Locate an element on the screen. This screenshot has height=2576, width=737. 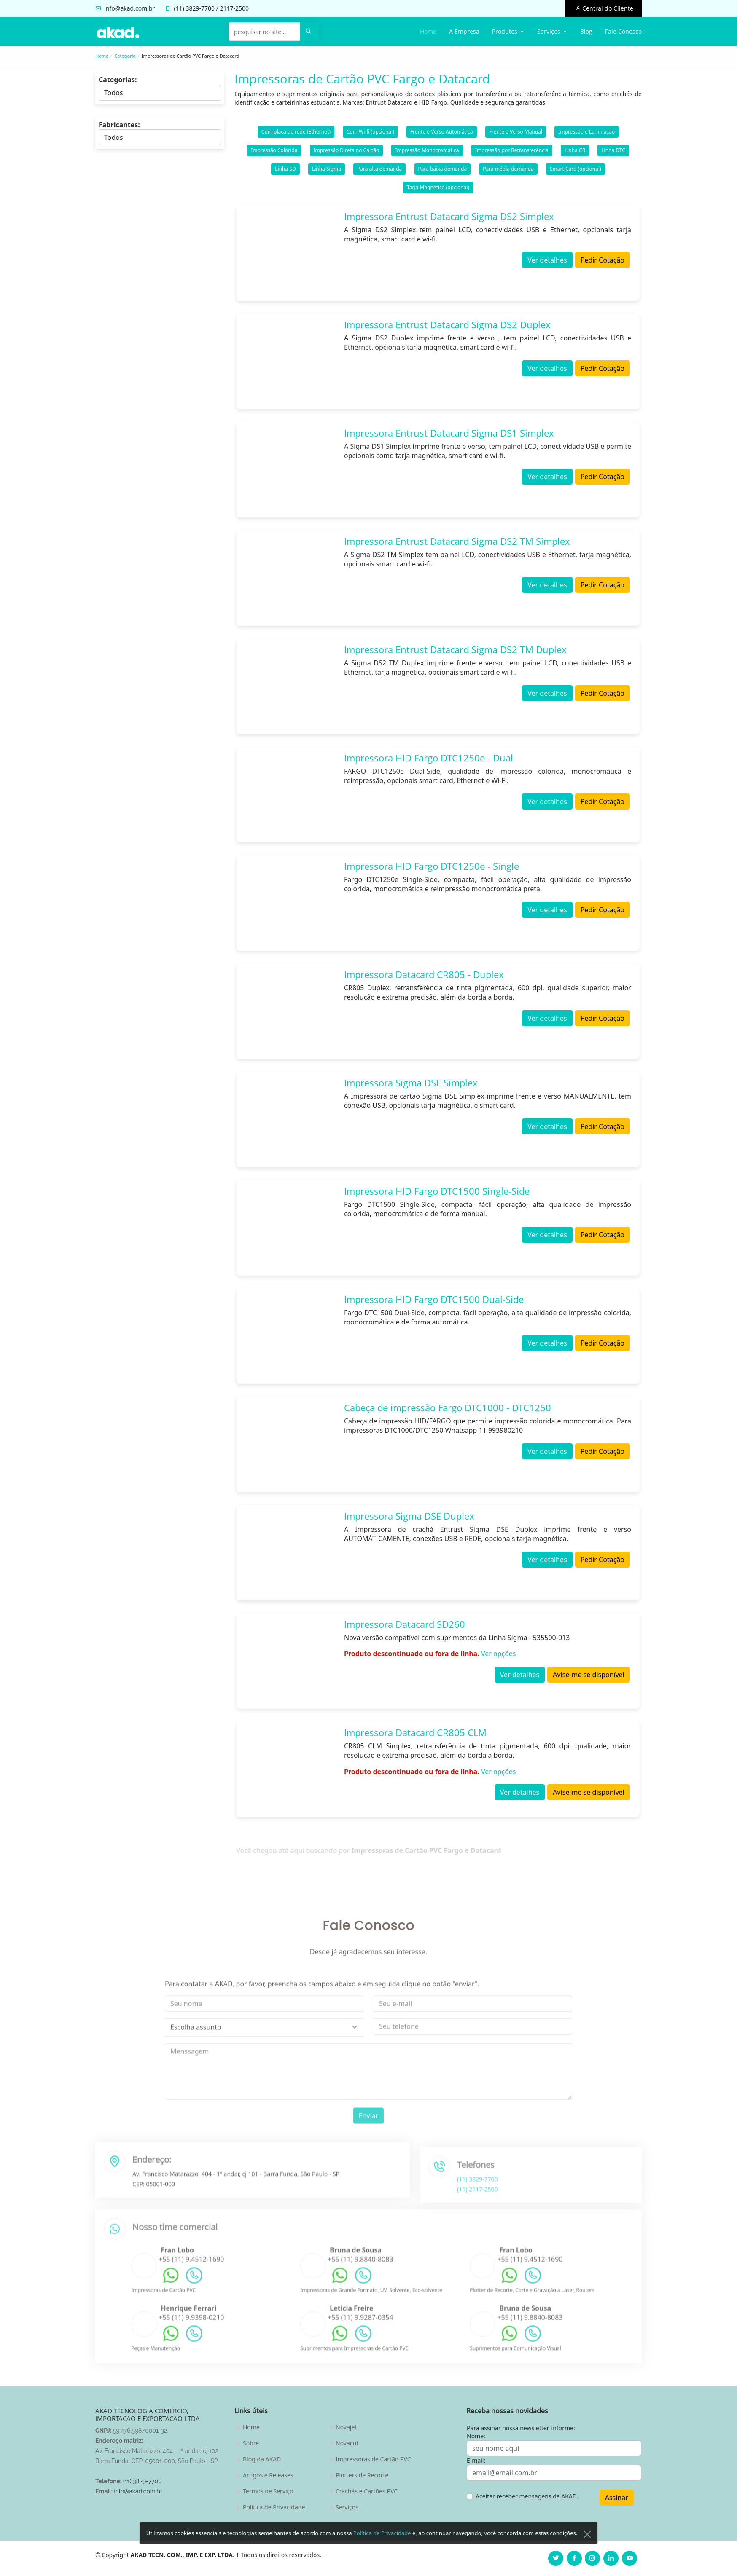
Plotters de Recorte is located at coordinates (362, 2475).